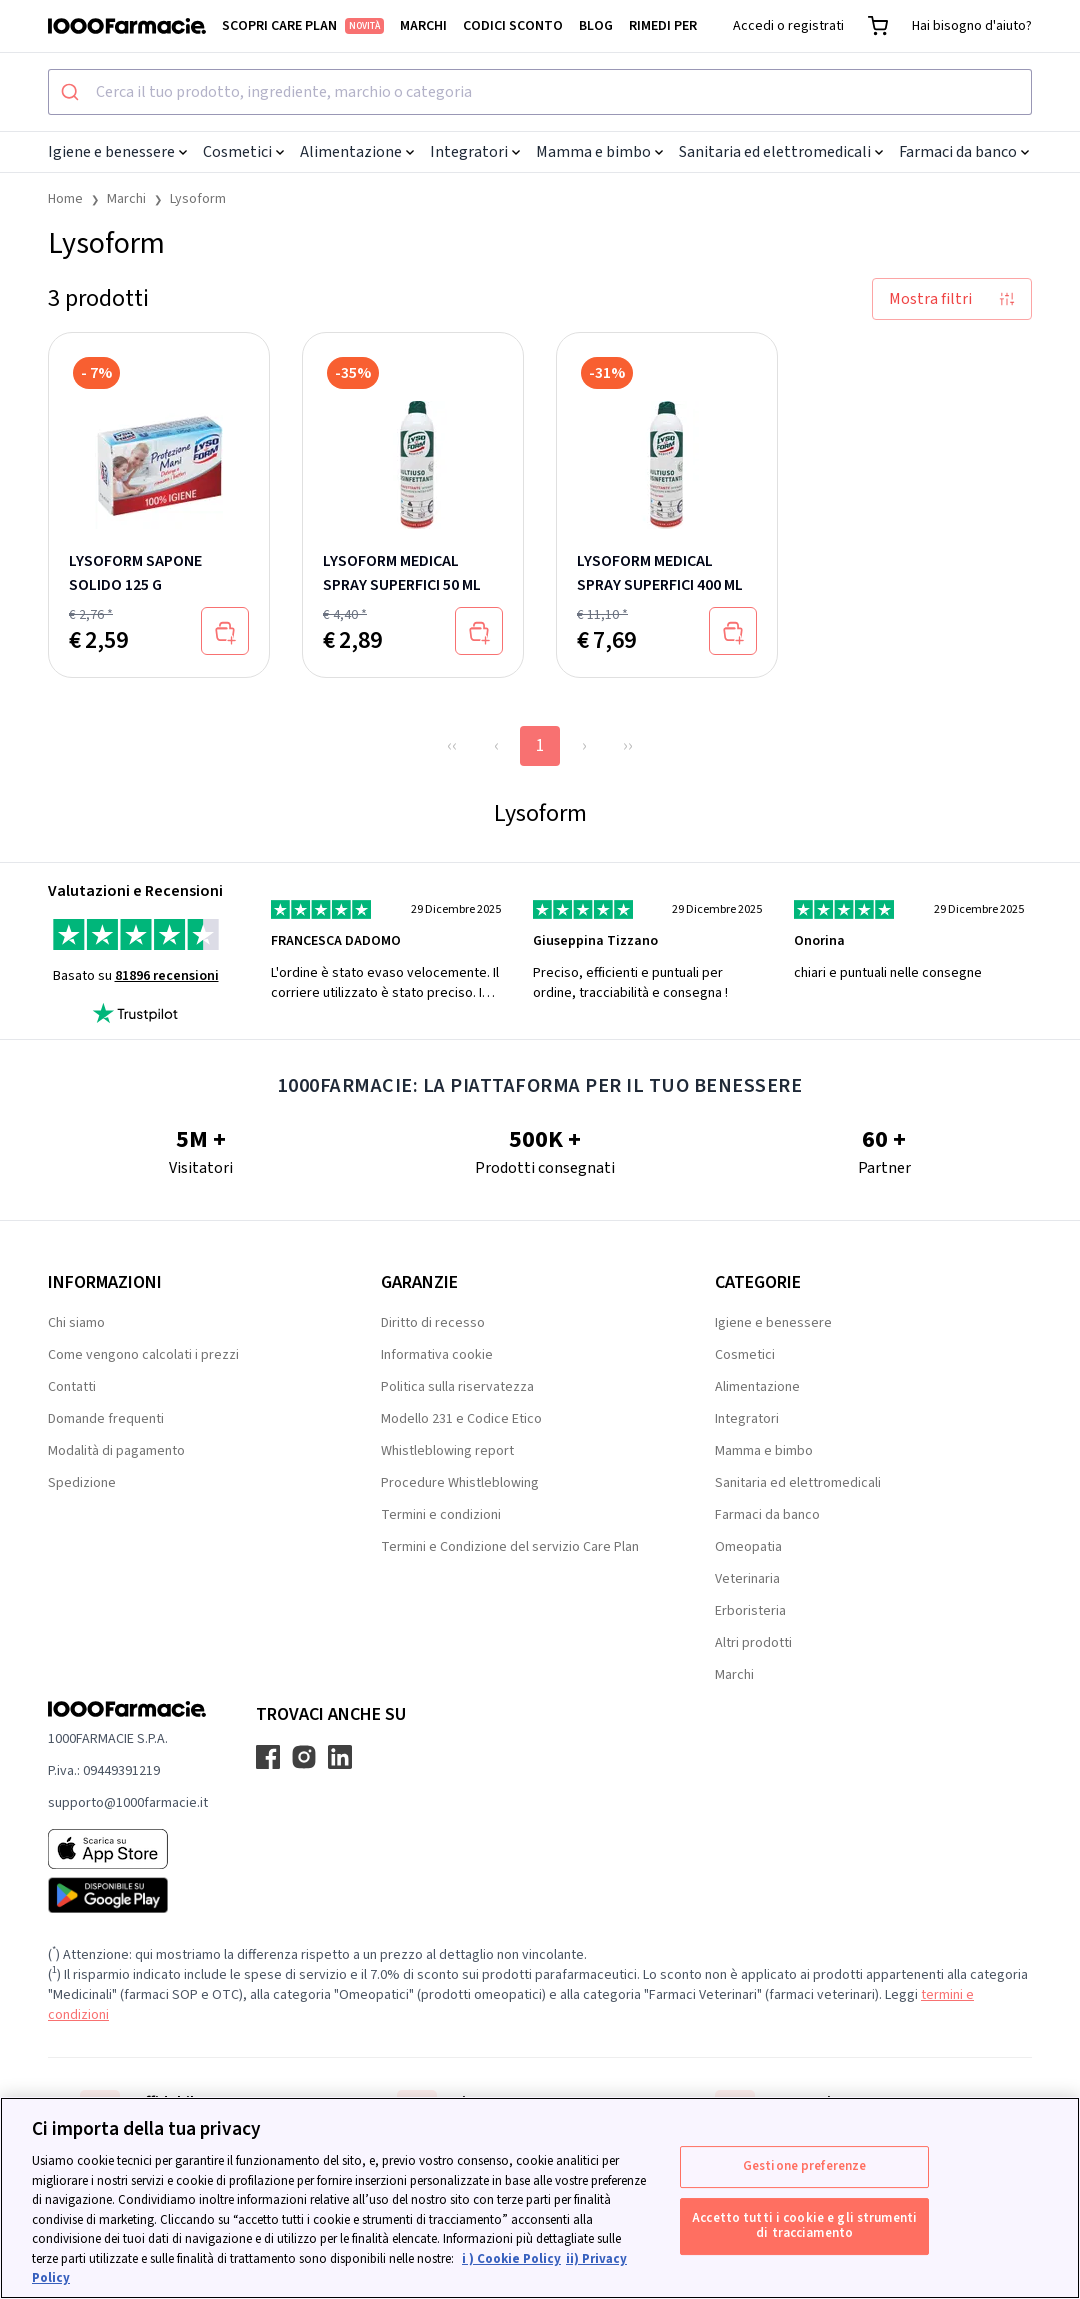 The width and height of the screenshot is (1080, 2299). I want to click on Rimedi per, so click(663, 26).